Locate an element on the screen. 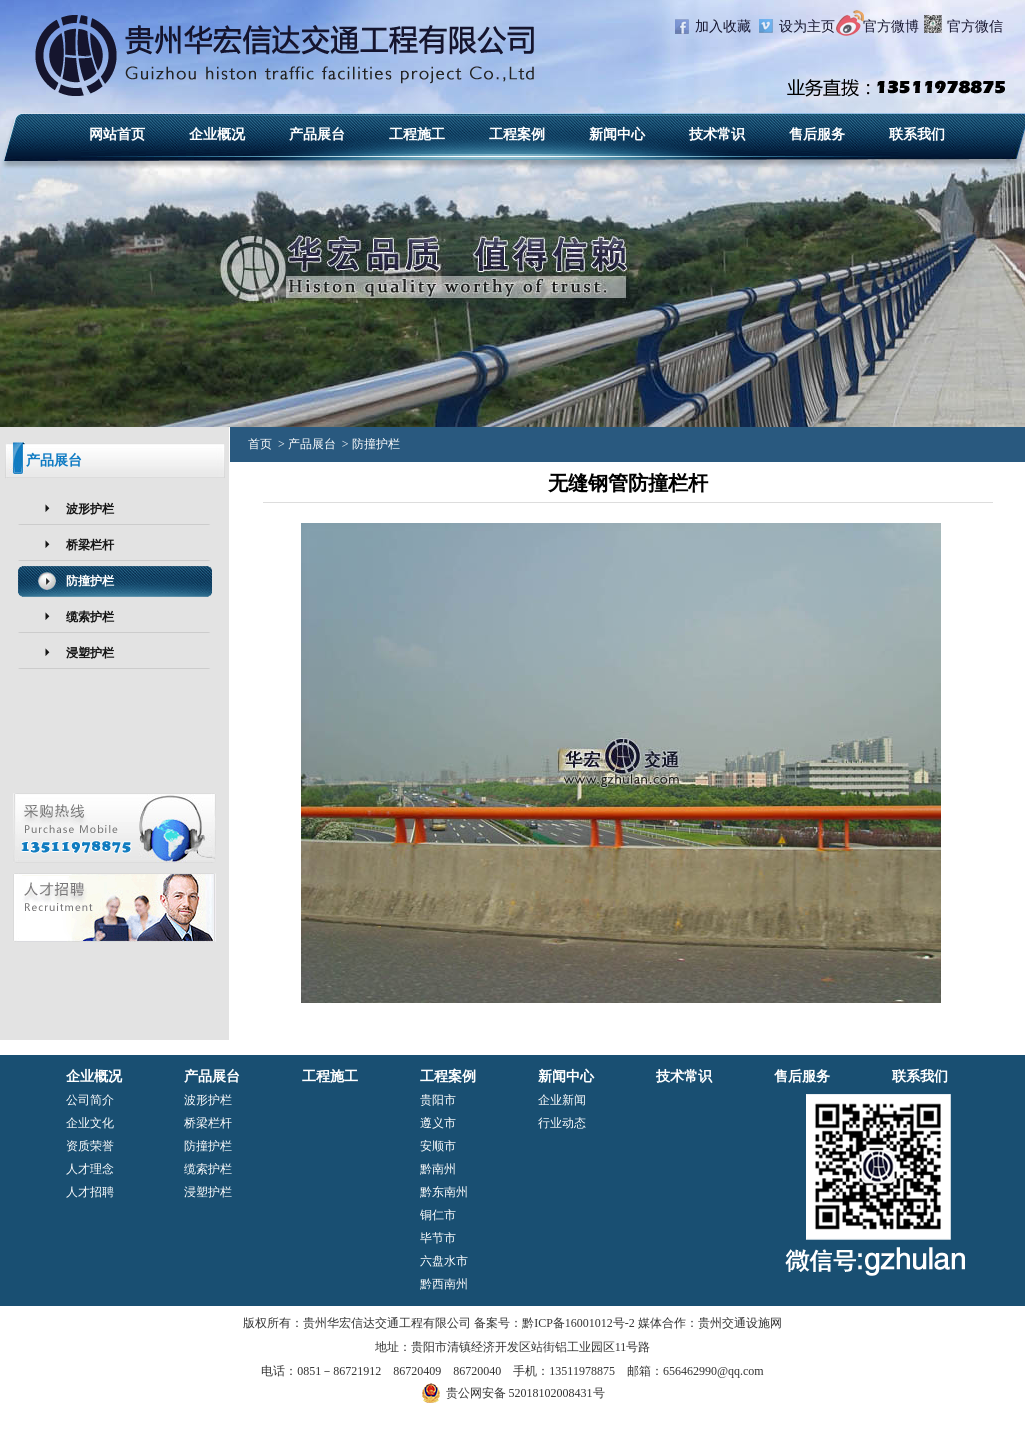 This screenshot has width=1025, height=1456. 桥梁栏杆 is located at coordinates (90, 545).